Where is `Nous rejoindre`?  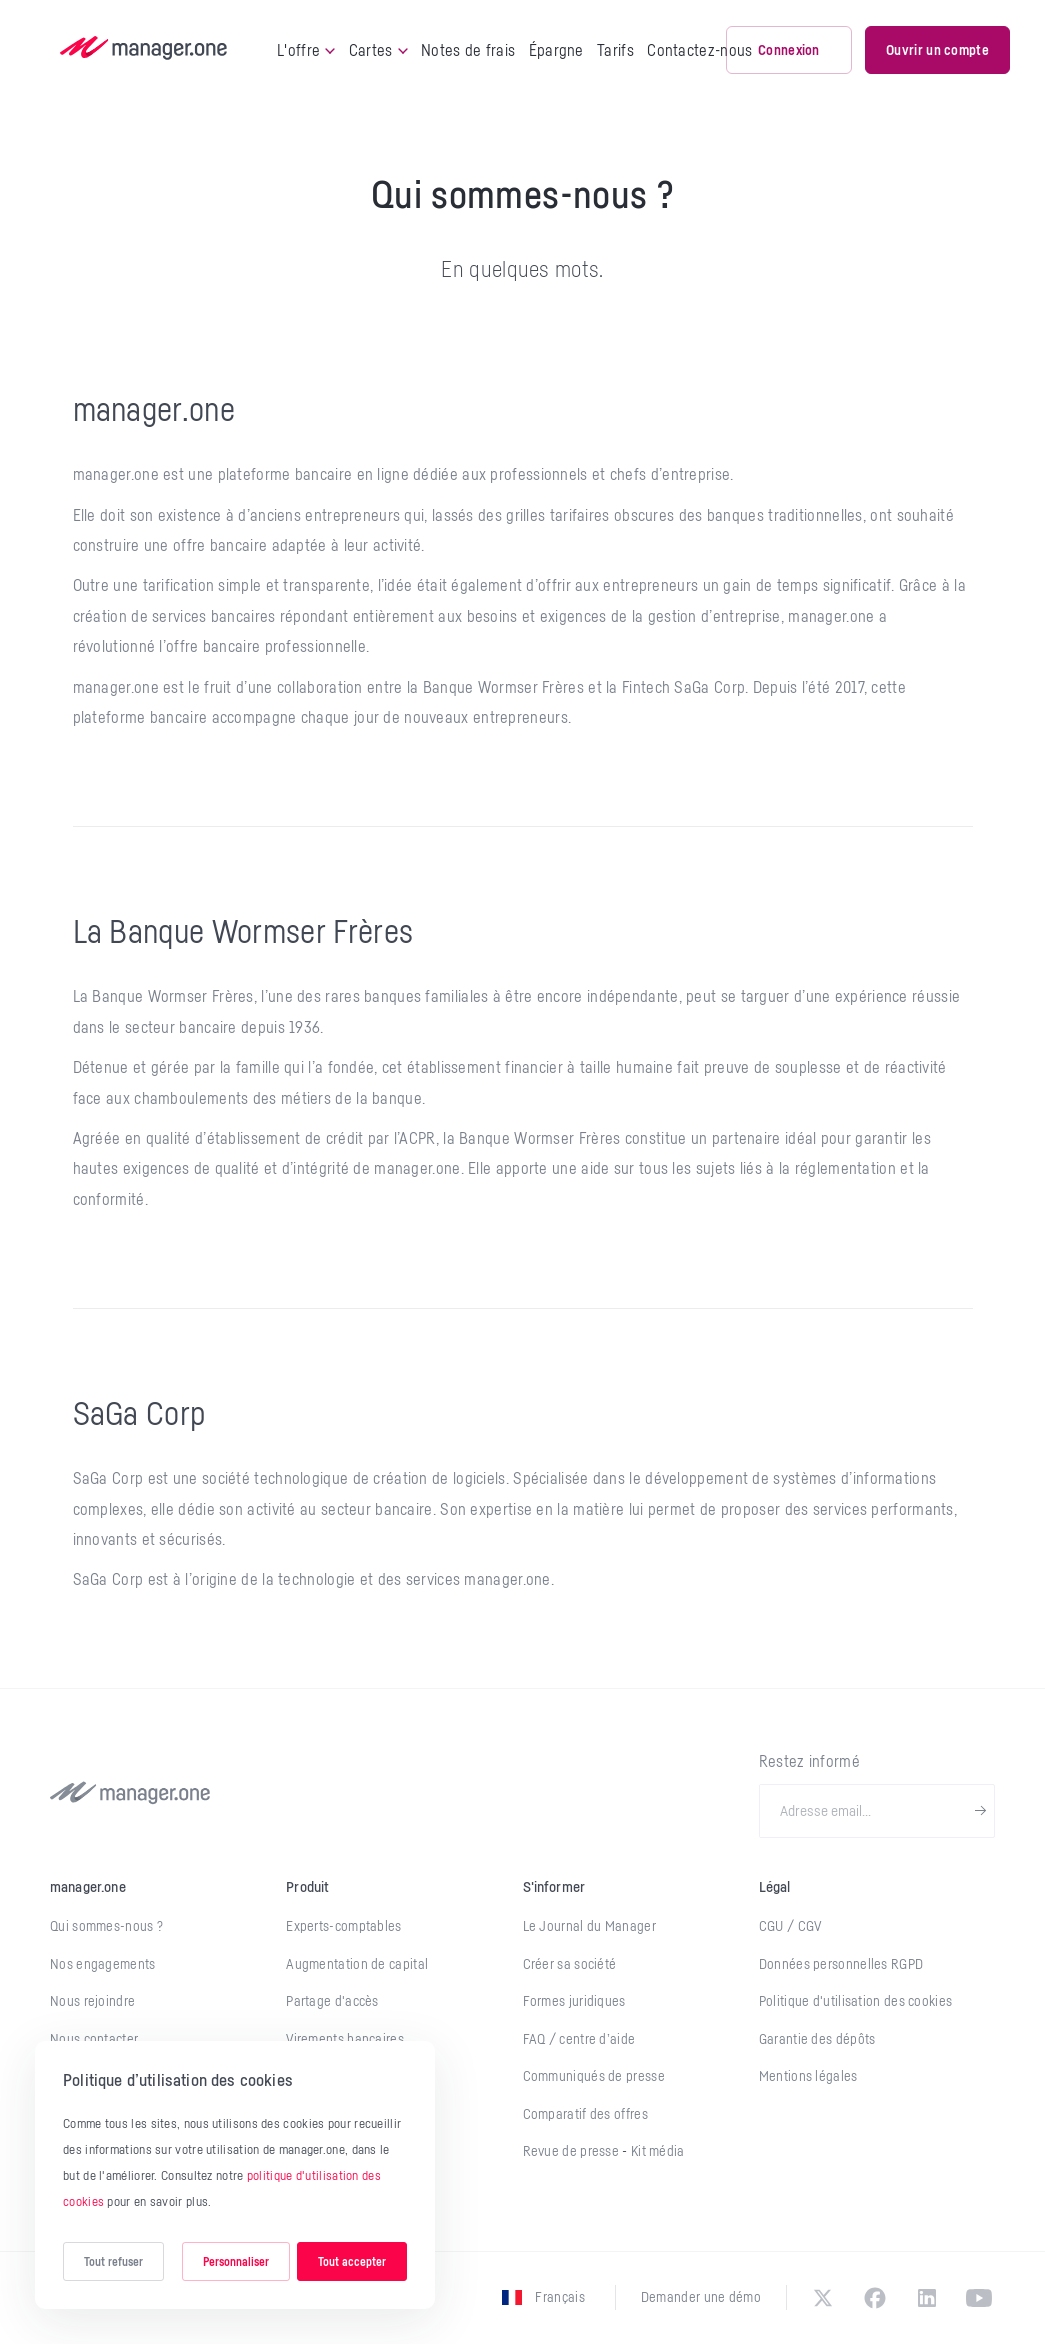
Nous rejoindre is located at coordinates (92, 2001).